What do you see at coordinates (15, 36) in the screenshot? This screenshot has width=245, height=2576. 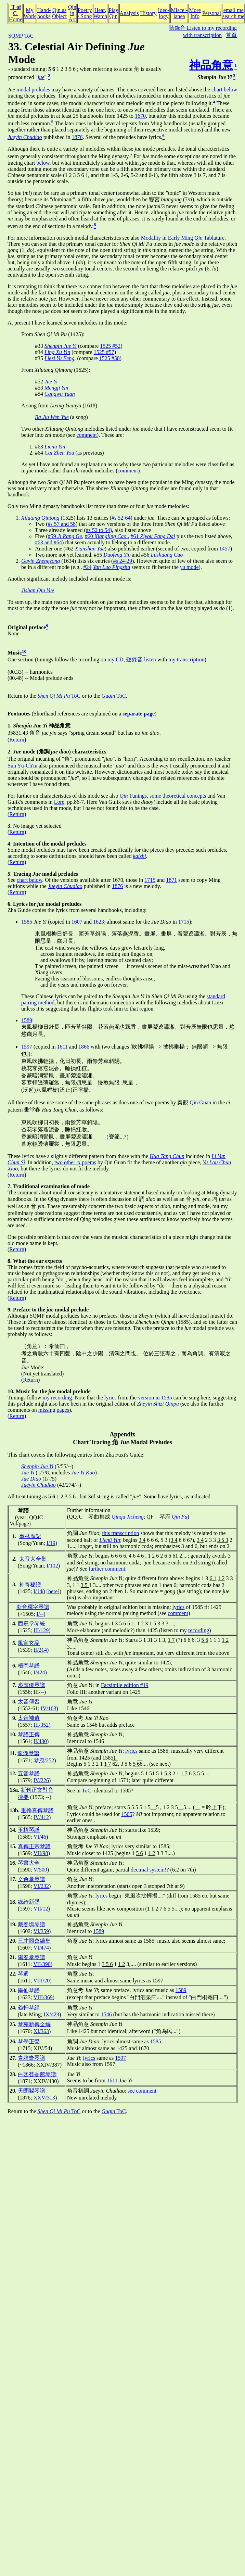 I see `SQMP` at bounding box center [15, 36].